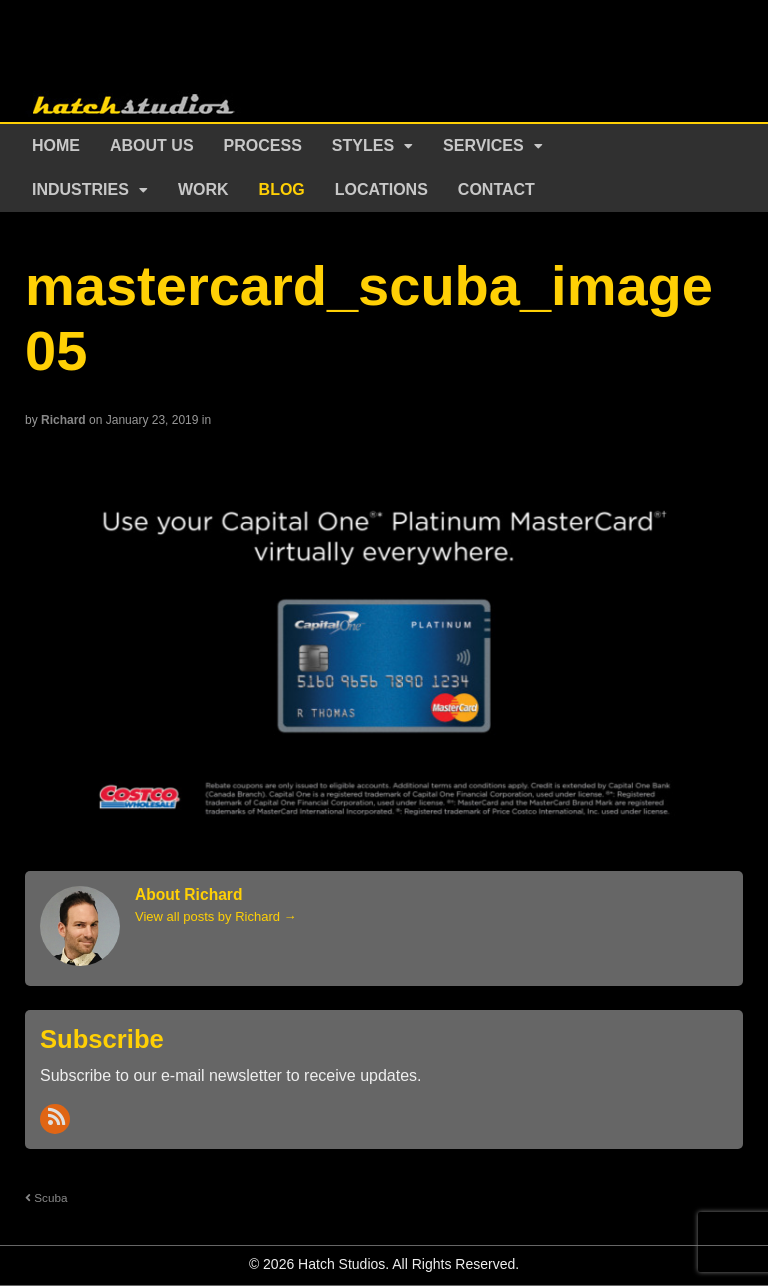 The height and width of the screenshot is (1286, 768). Describe the element at coordinates (363, 145) in the screenshot. I see `Styles` at that location.